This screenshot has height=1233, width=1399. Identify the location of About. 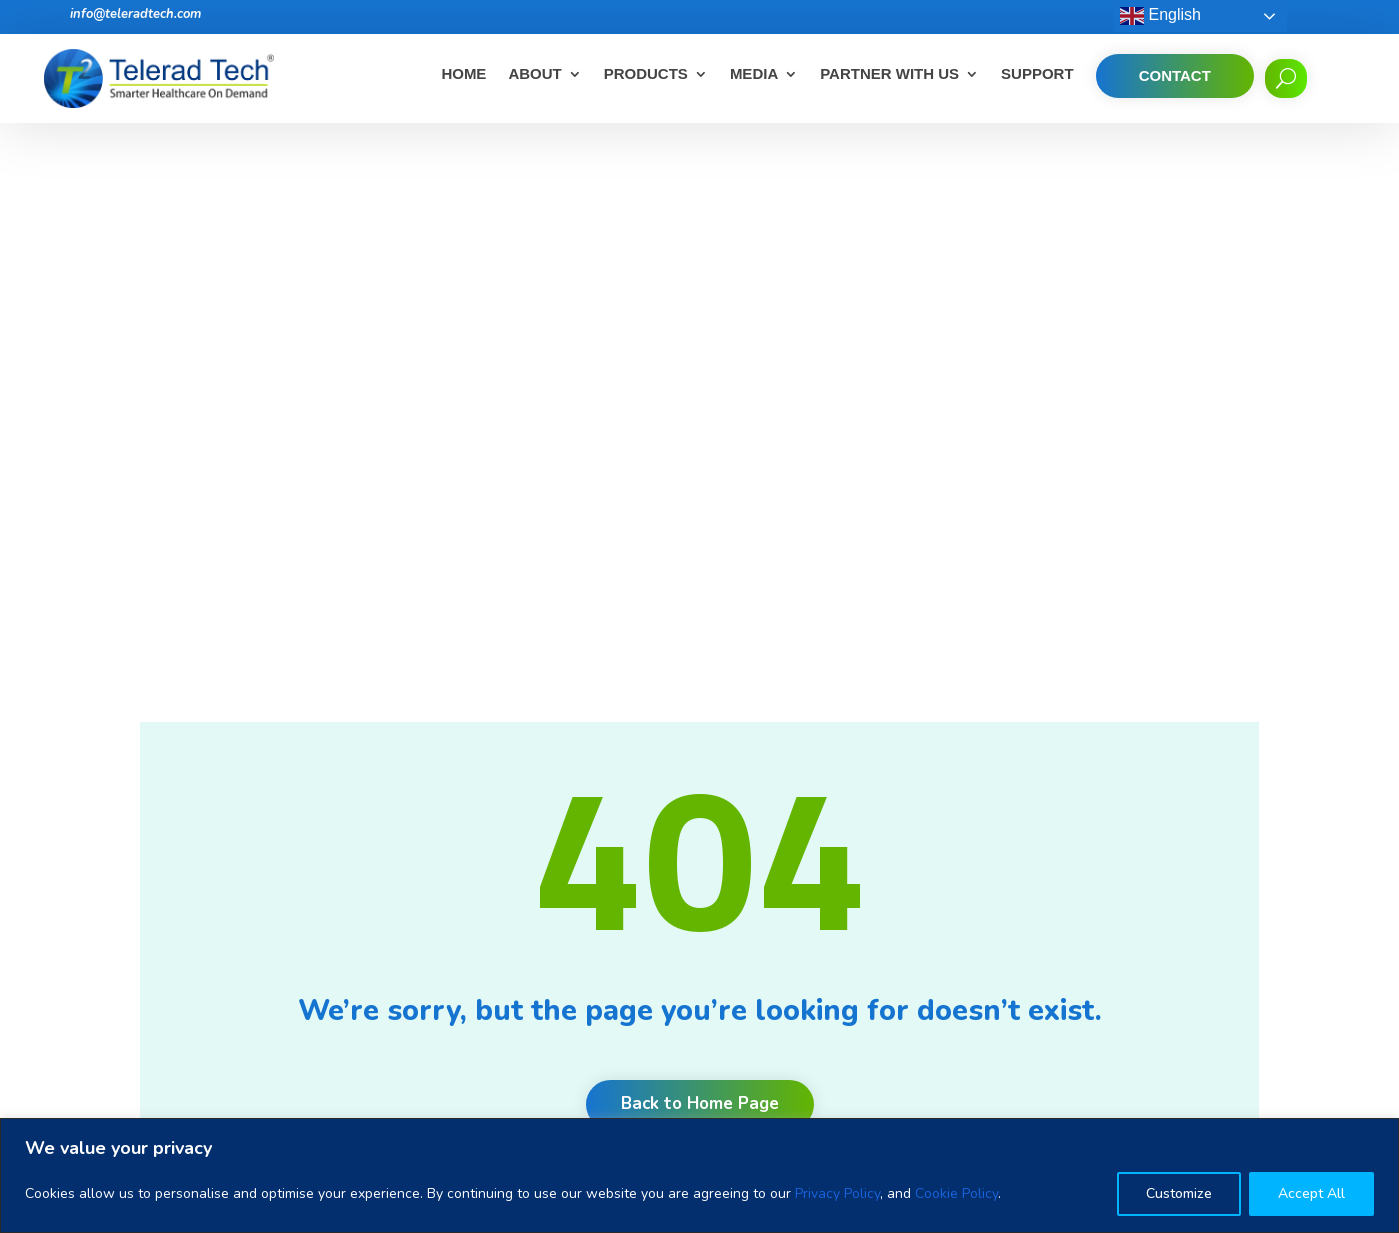
(534, 74).